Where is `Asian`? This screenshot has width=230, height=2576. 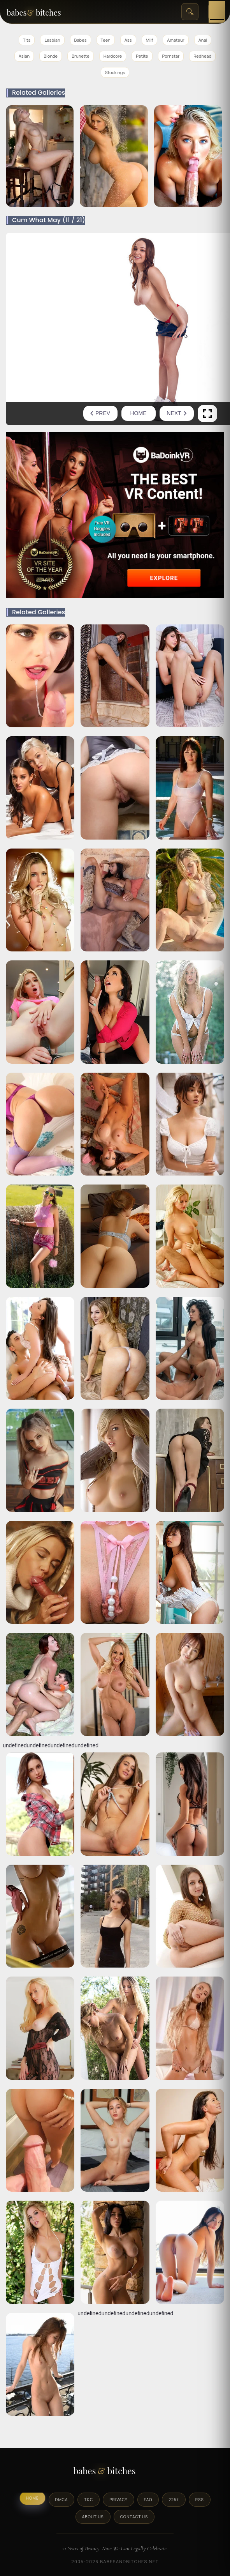
Asian is located at coordinates (24, 56).